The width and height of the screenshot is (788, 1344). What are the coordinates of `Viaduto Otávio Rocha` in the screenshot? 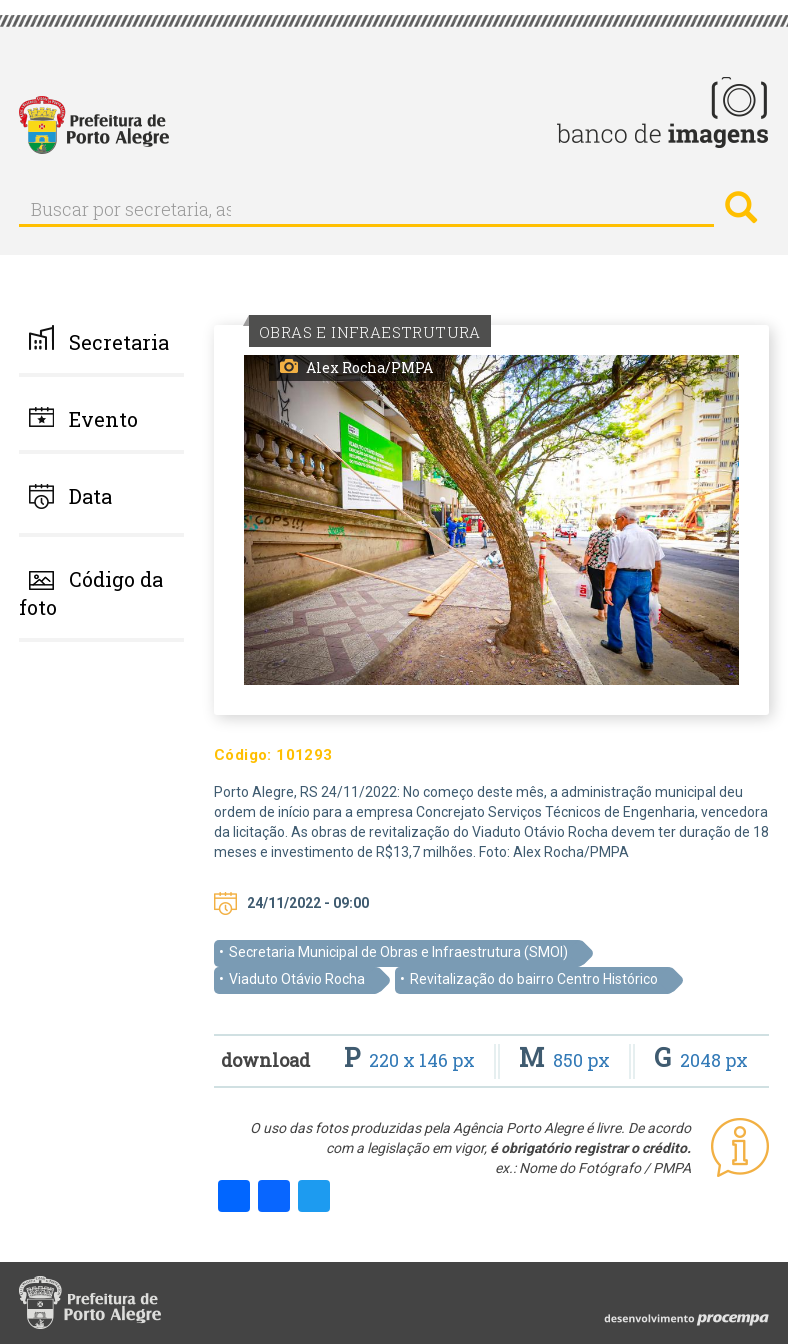 It's located at (297, 979).